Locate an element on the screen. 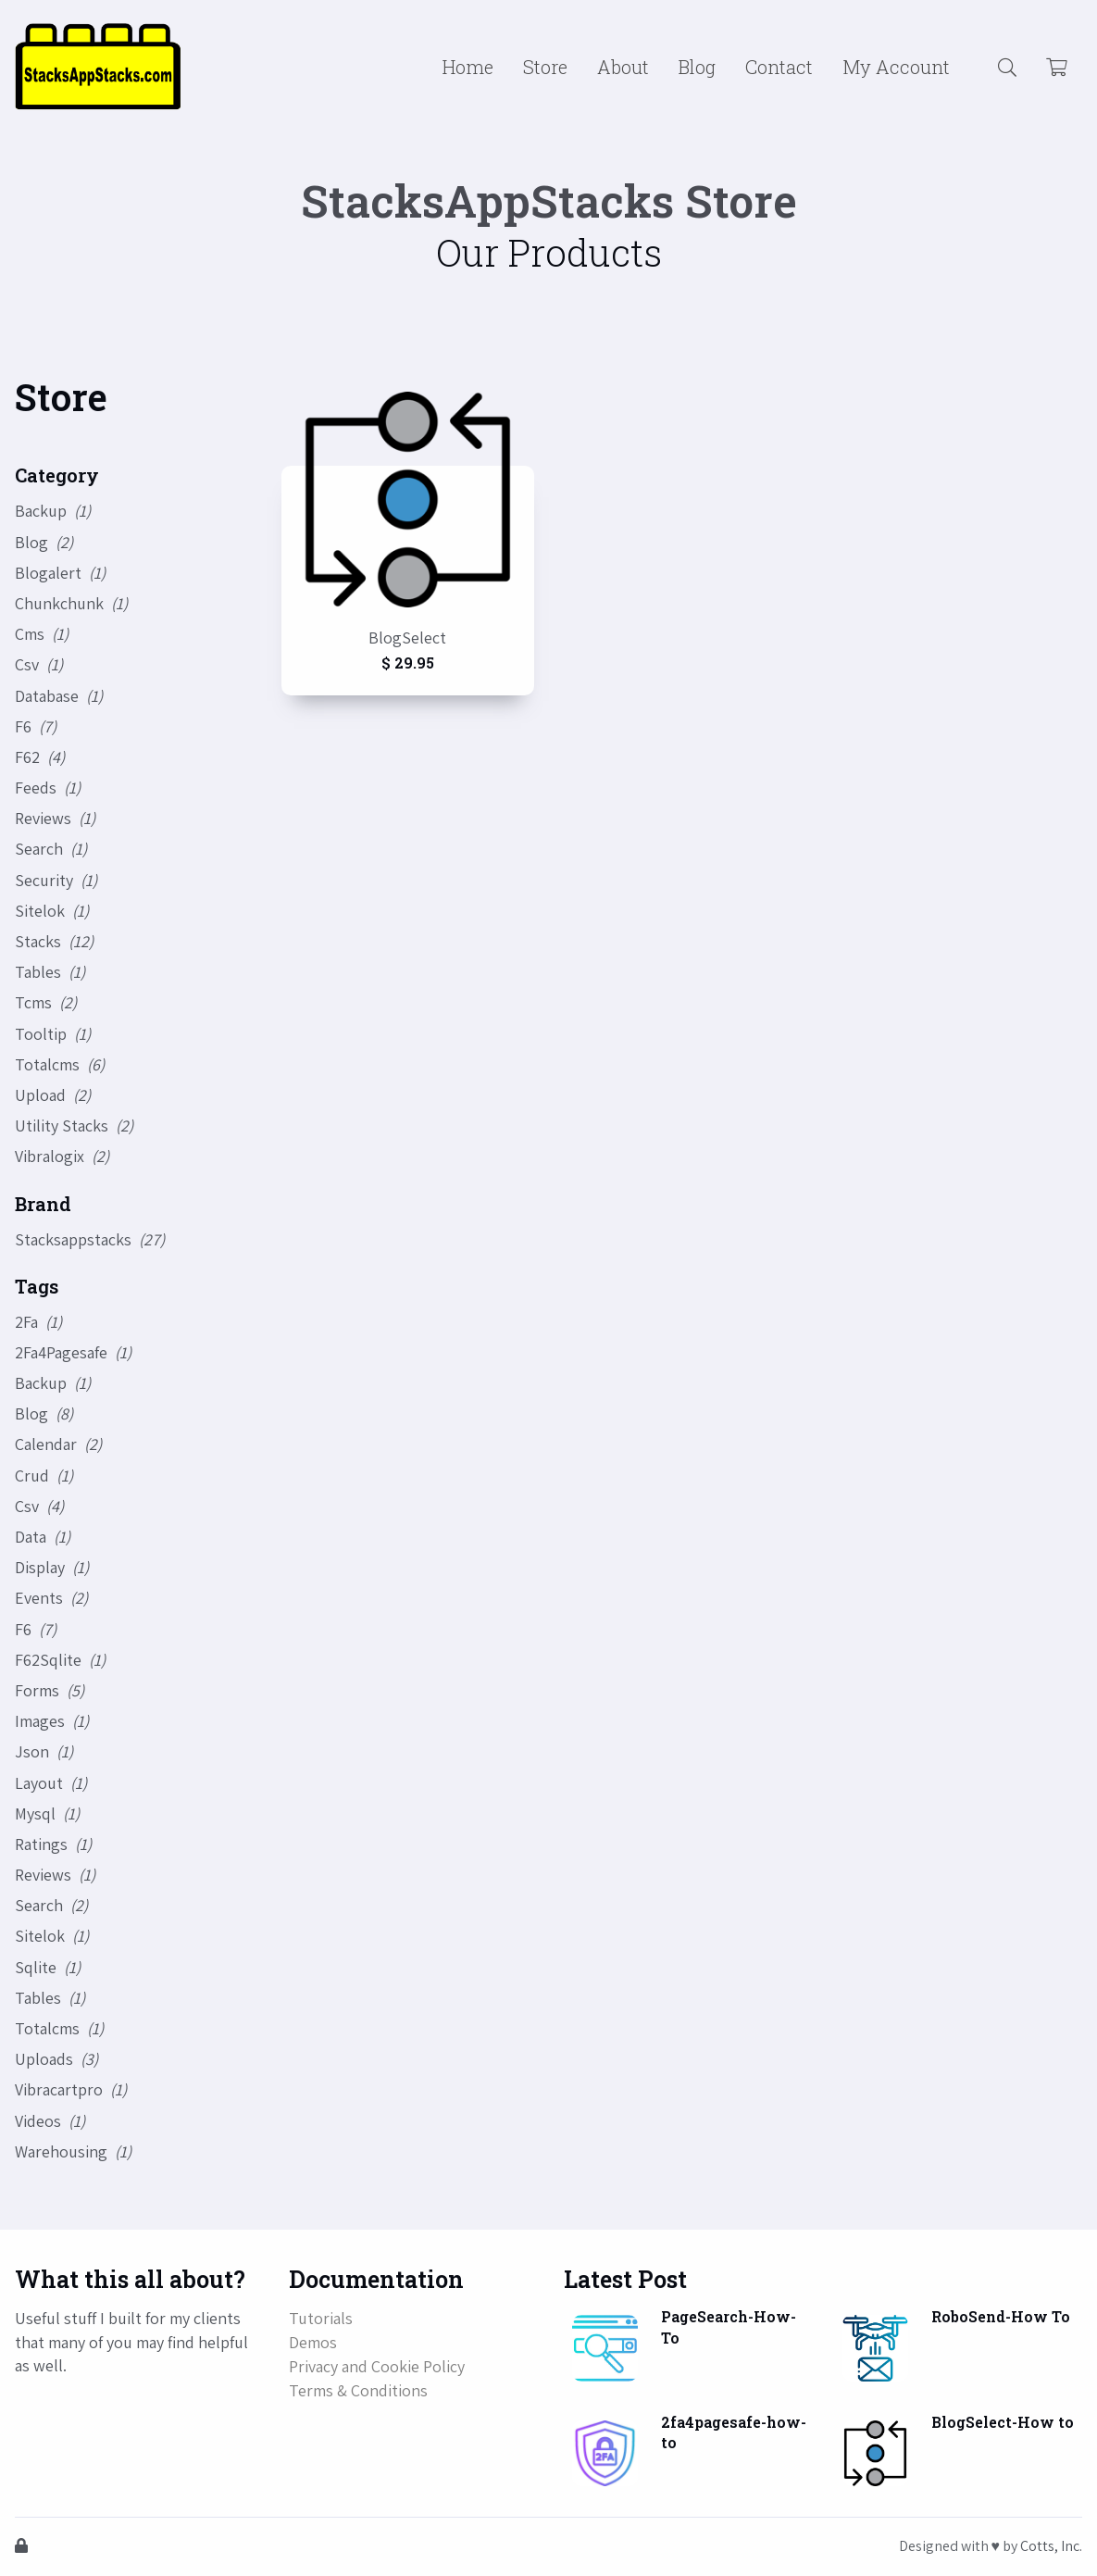 This screenshot has height=2576, width=1097. Contact is located at coordinates (779, 67).